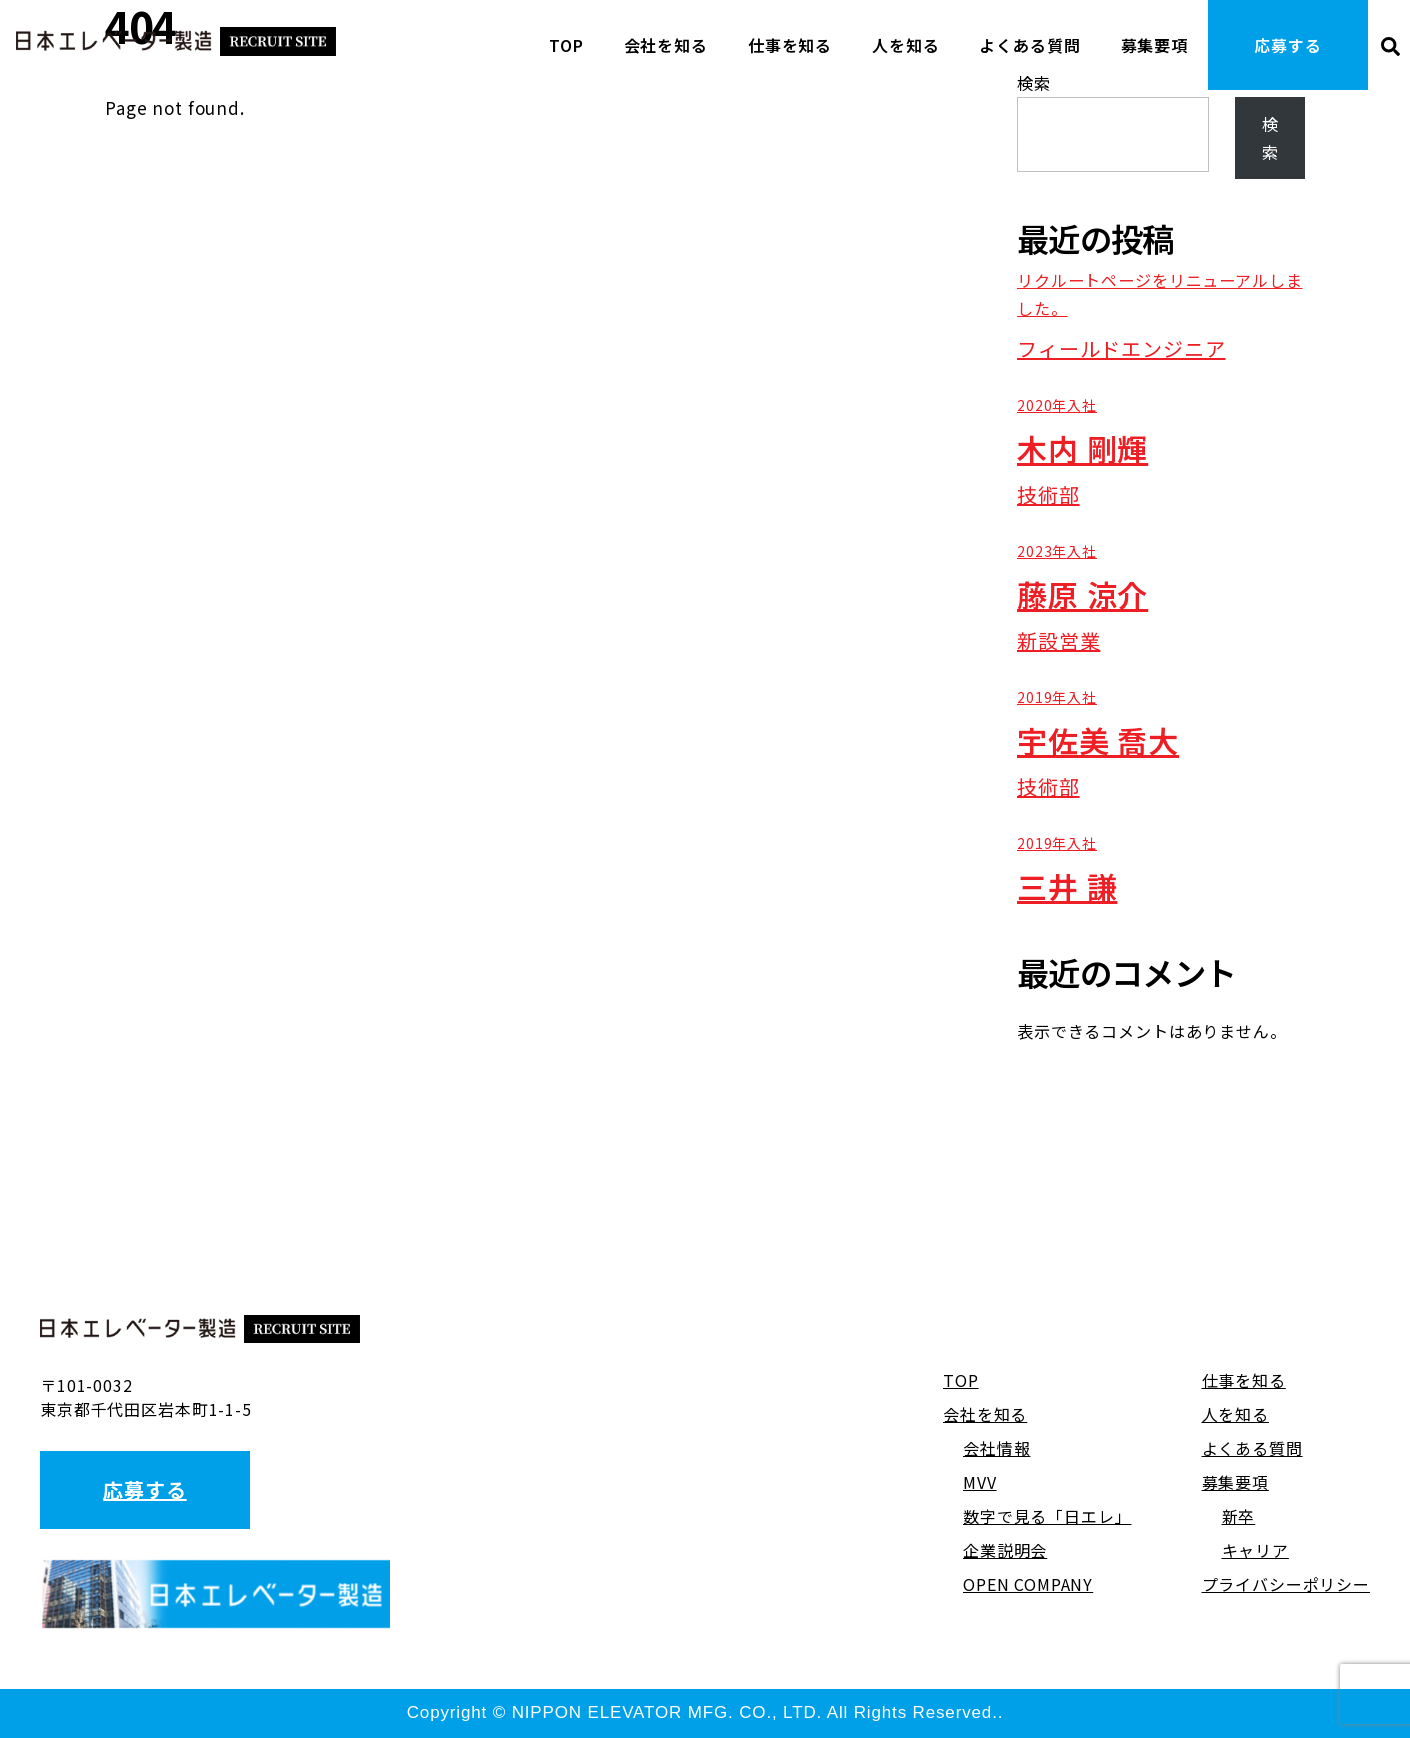 The height and width of the screenshot is (1738, 1410). What do you see at coordinates (1286, 1584) in the screenshot?
I see `プライバシーポリシー` at bounding box center [1286, 1584].